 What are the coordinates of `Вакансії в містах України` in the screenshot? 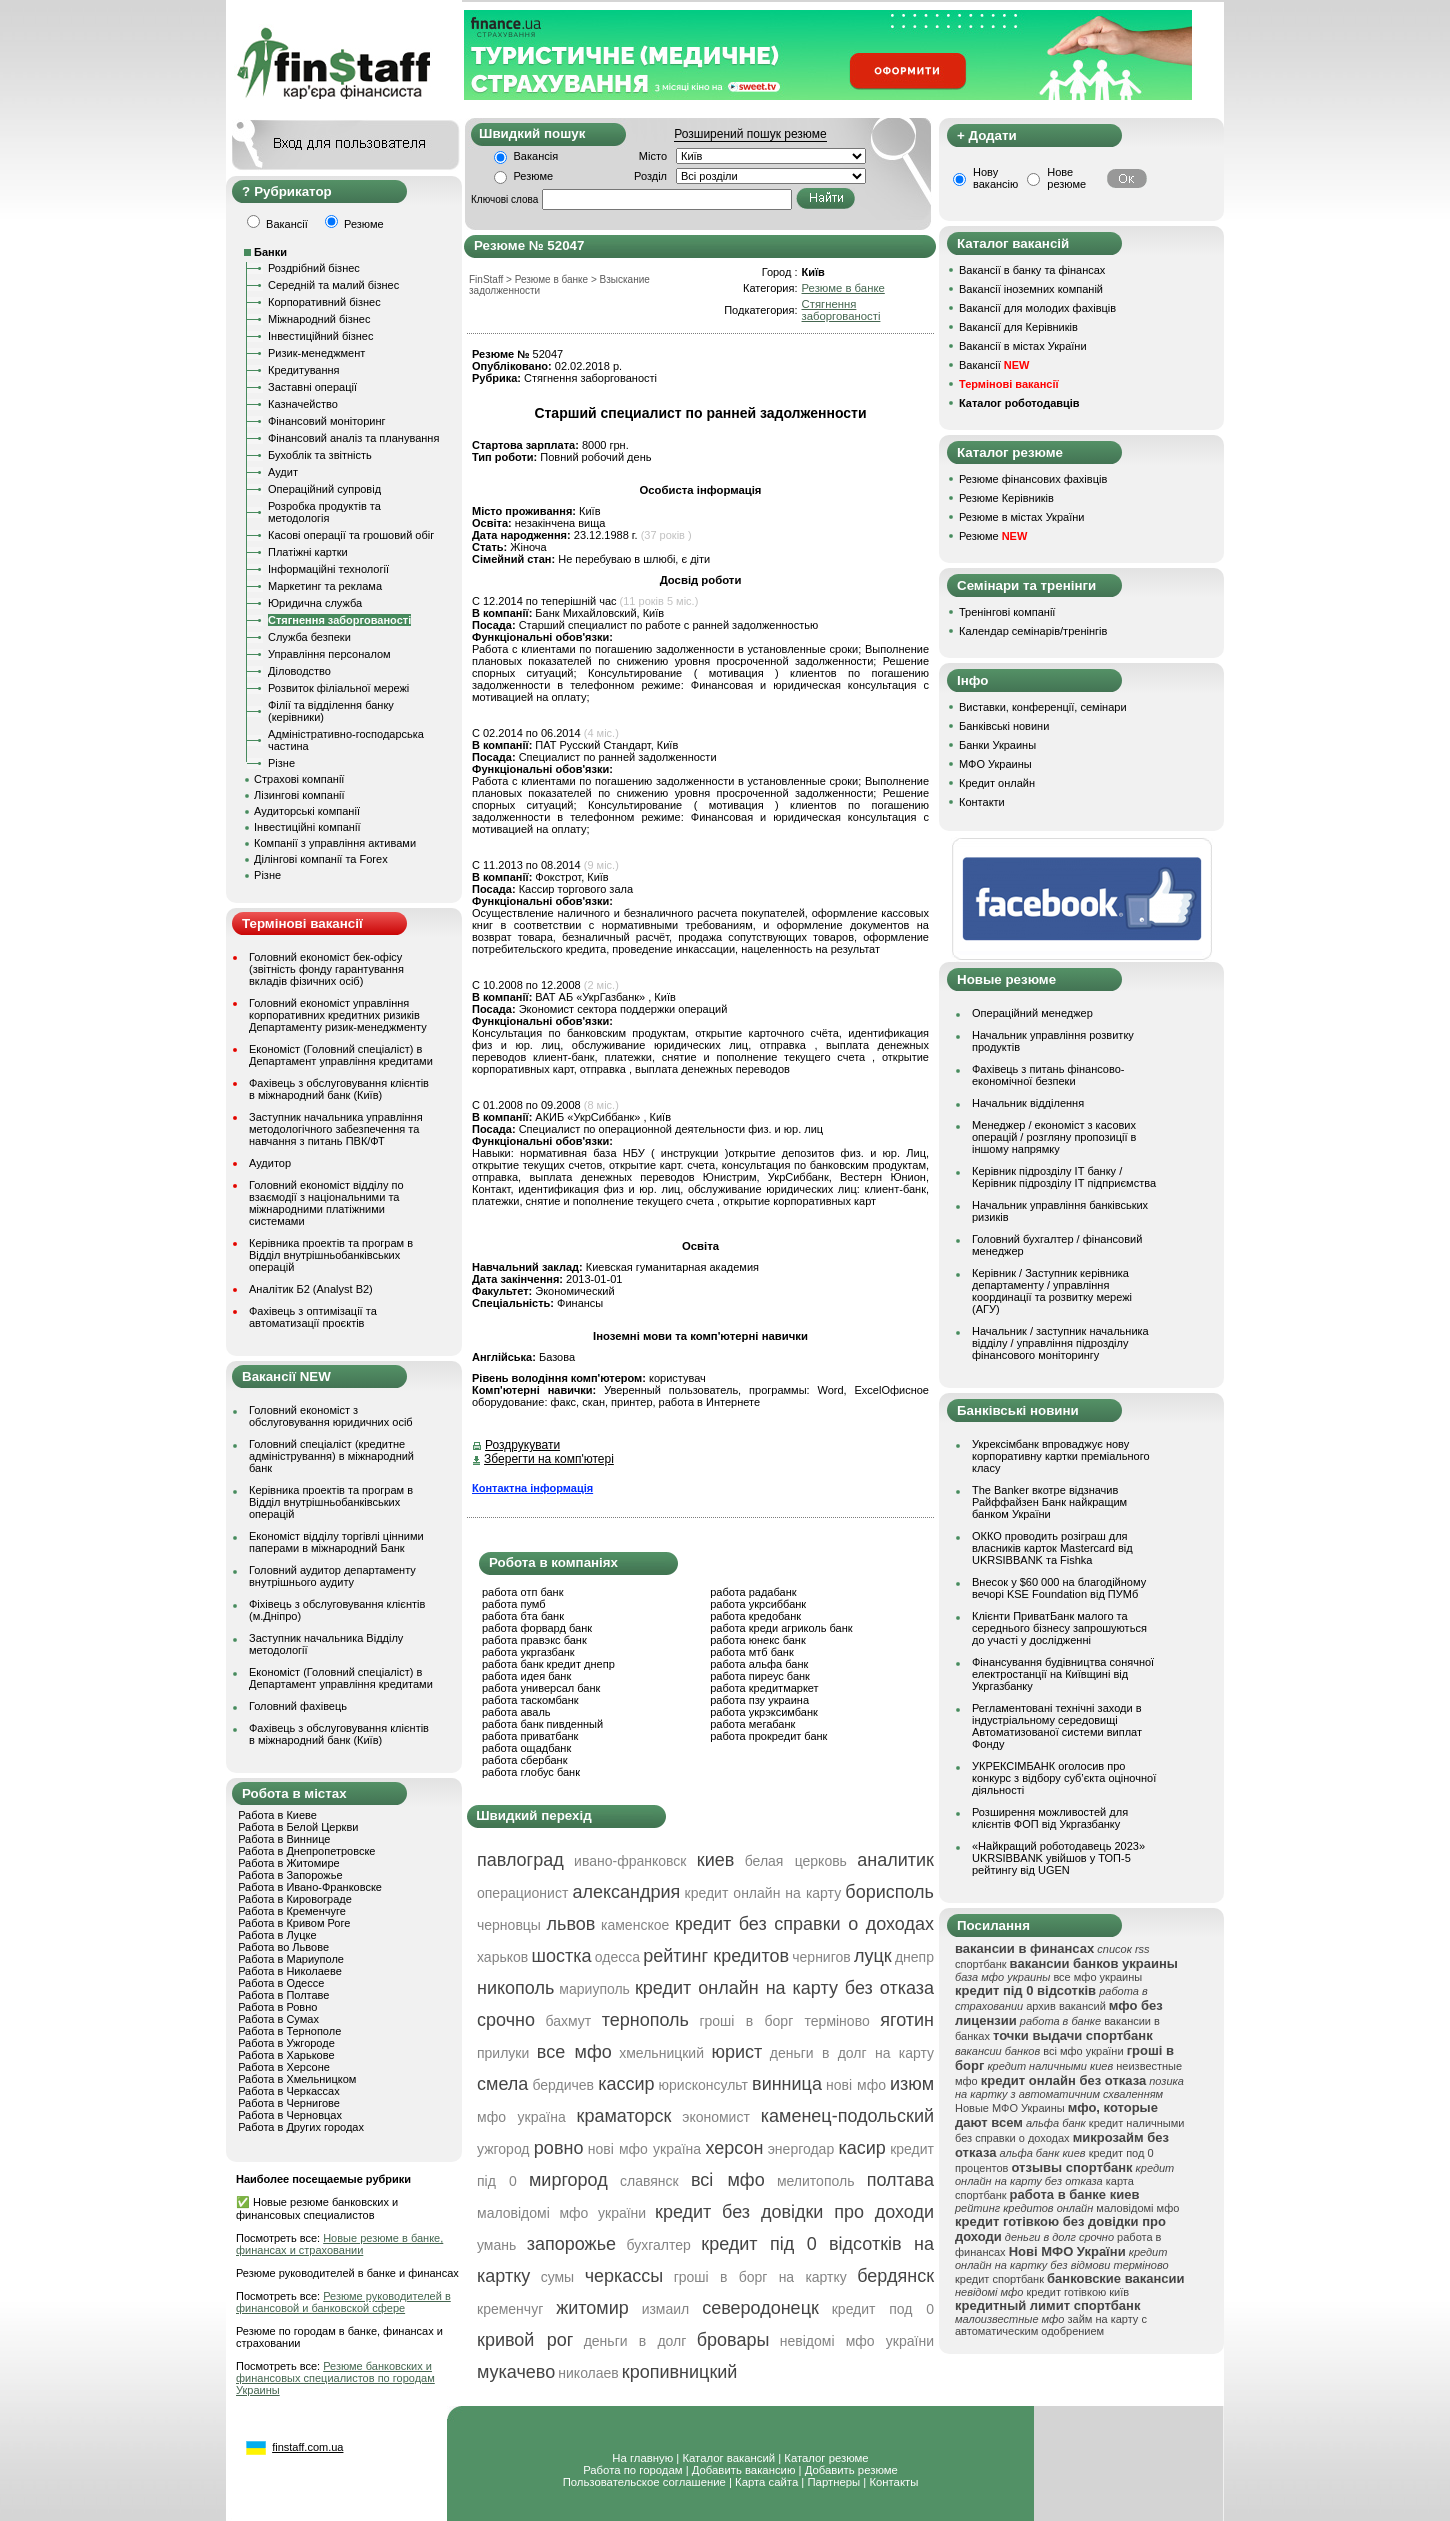 It's located at (1023, 346).